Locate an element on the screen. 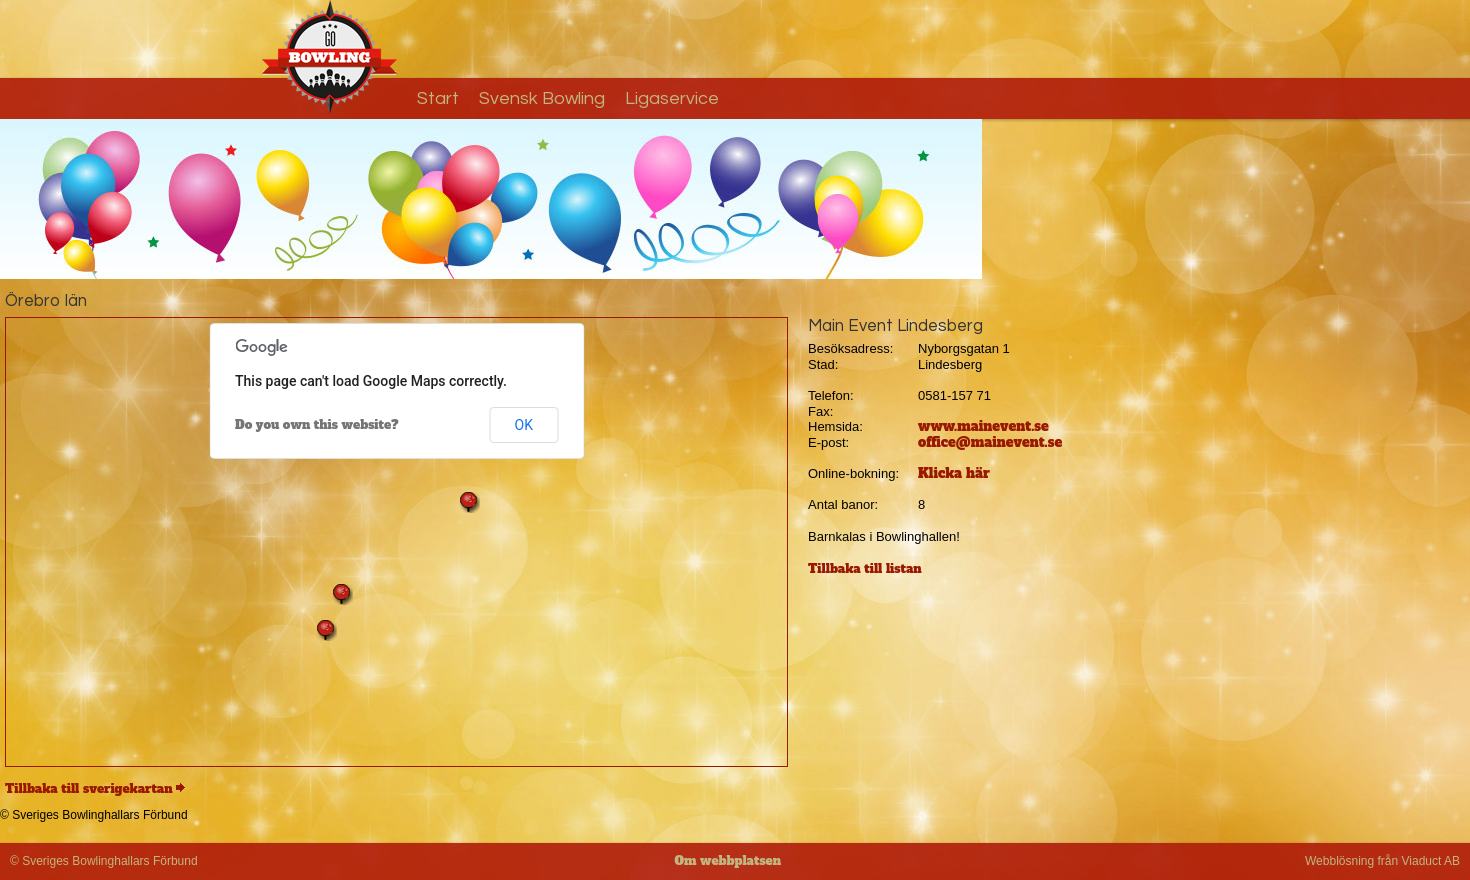  Tillbaka till sverigekartan is located at coordinates (89, 789).